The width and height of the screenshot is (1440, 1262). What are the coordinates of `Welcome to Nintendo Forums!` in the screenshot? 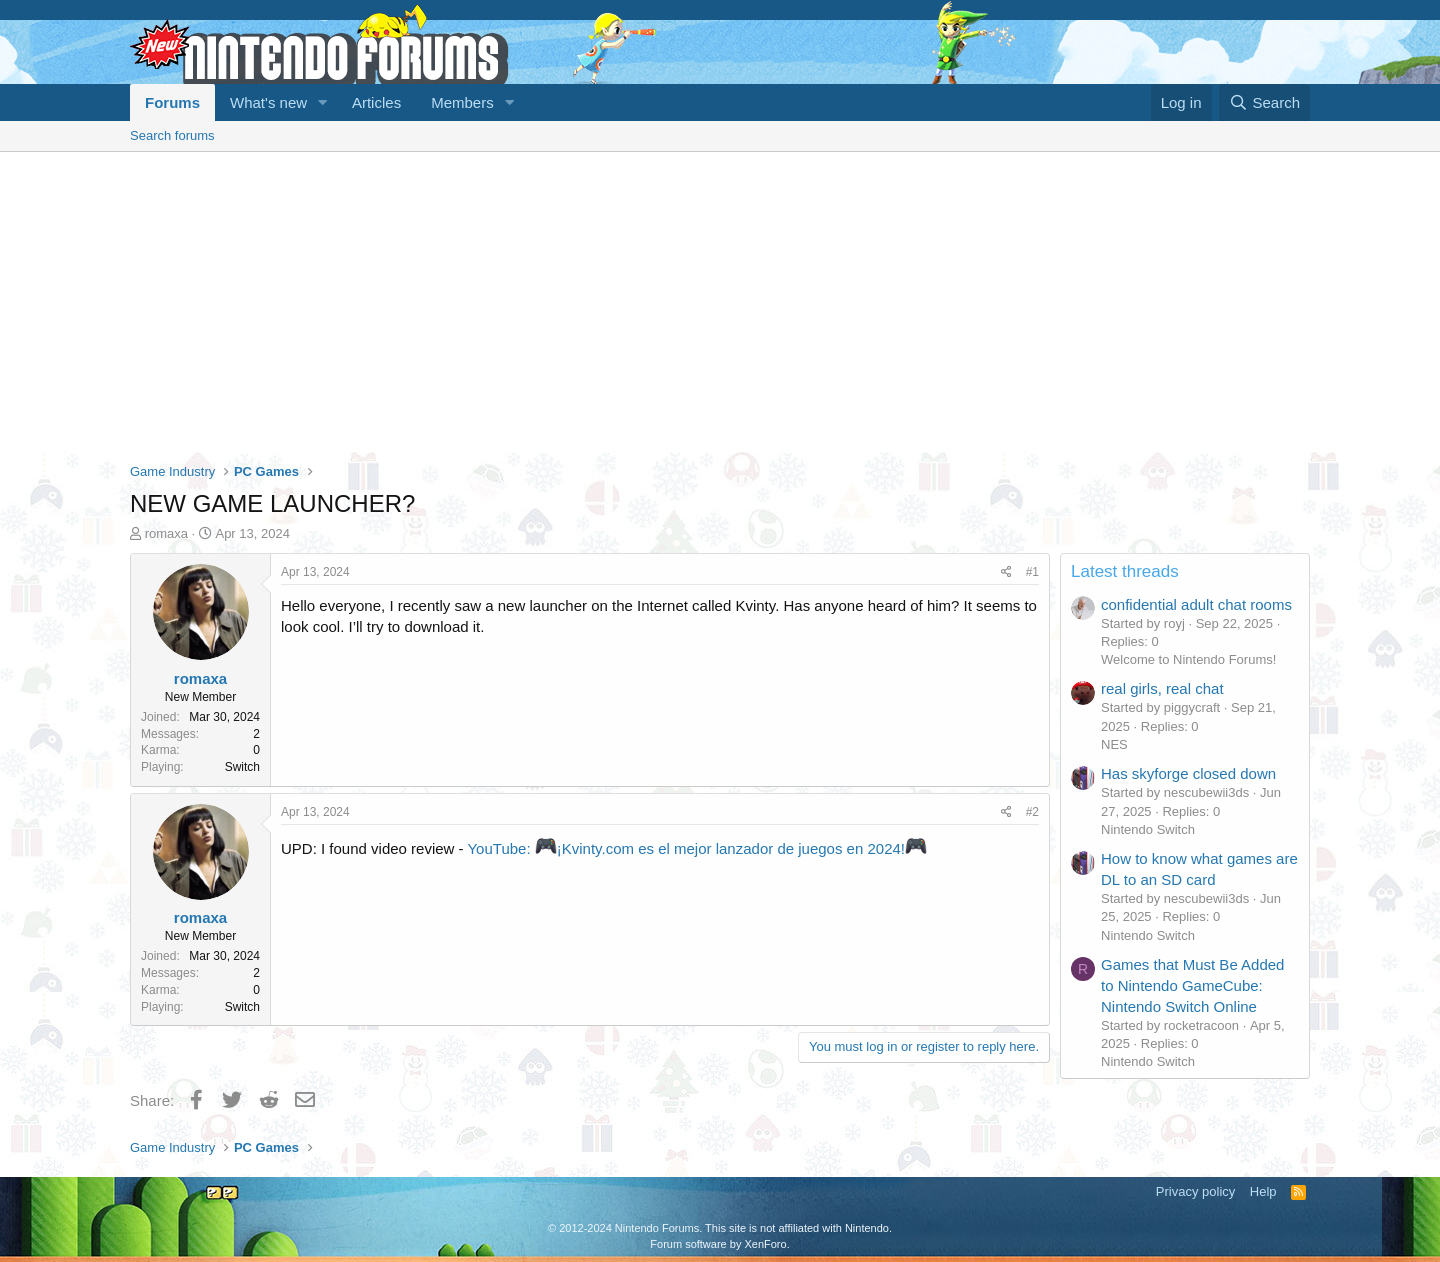 It's located at (1188, 659).